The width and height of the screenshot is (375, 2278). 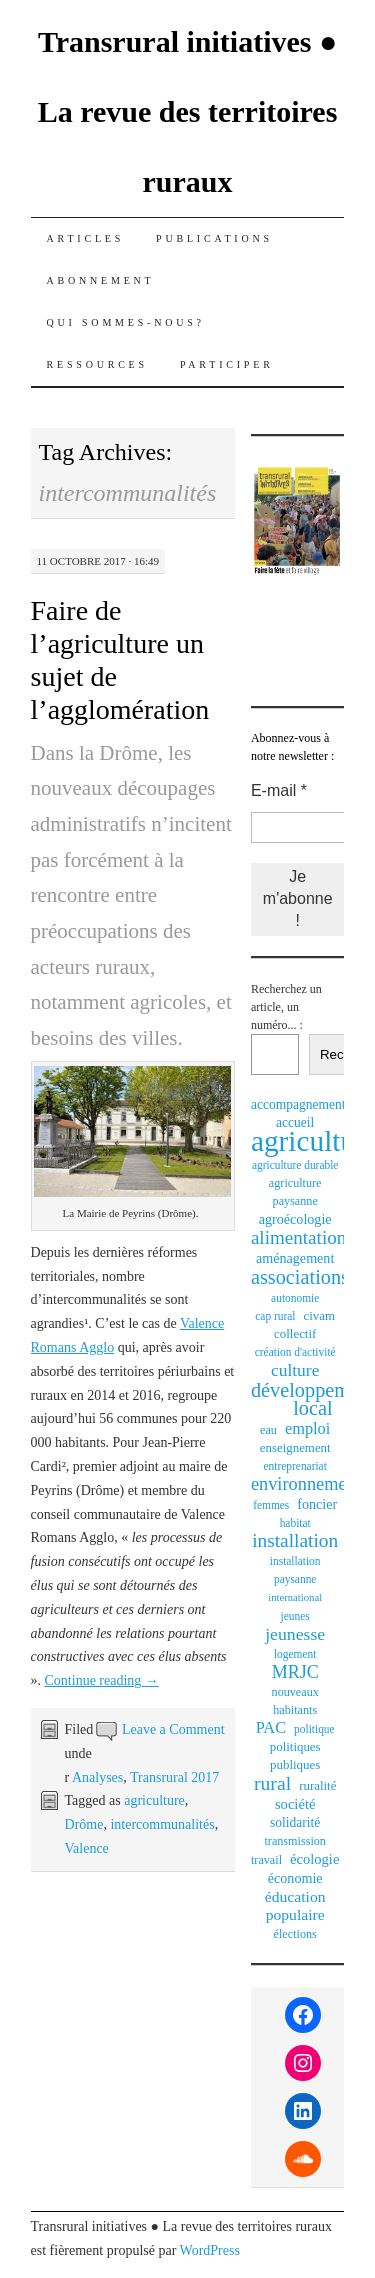 I want to click on culture [culture (19 éléments)], so click(x=295, y=1370).